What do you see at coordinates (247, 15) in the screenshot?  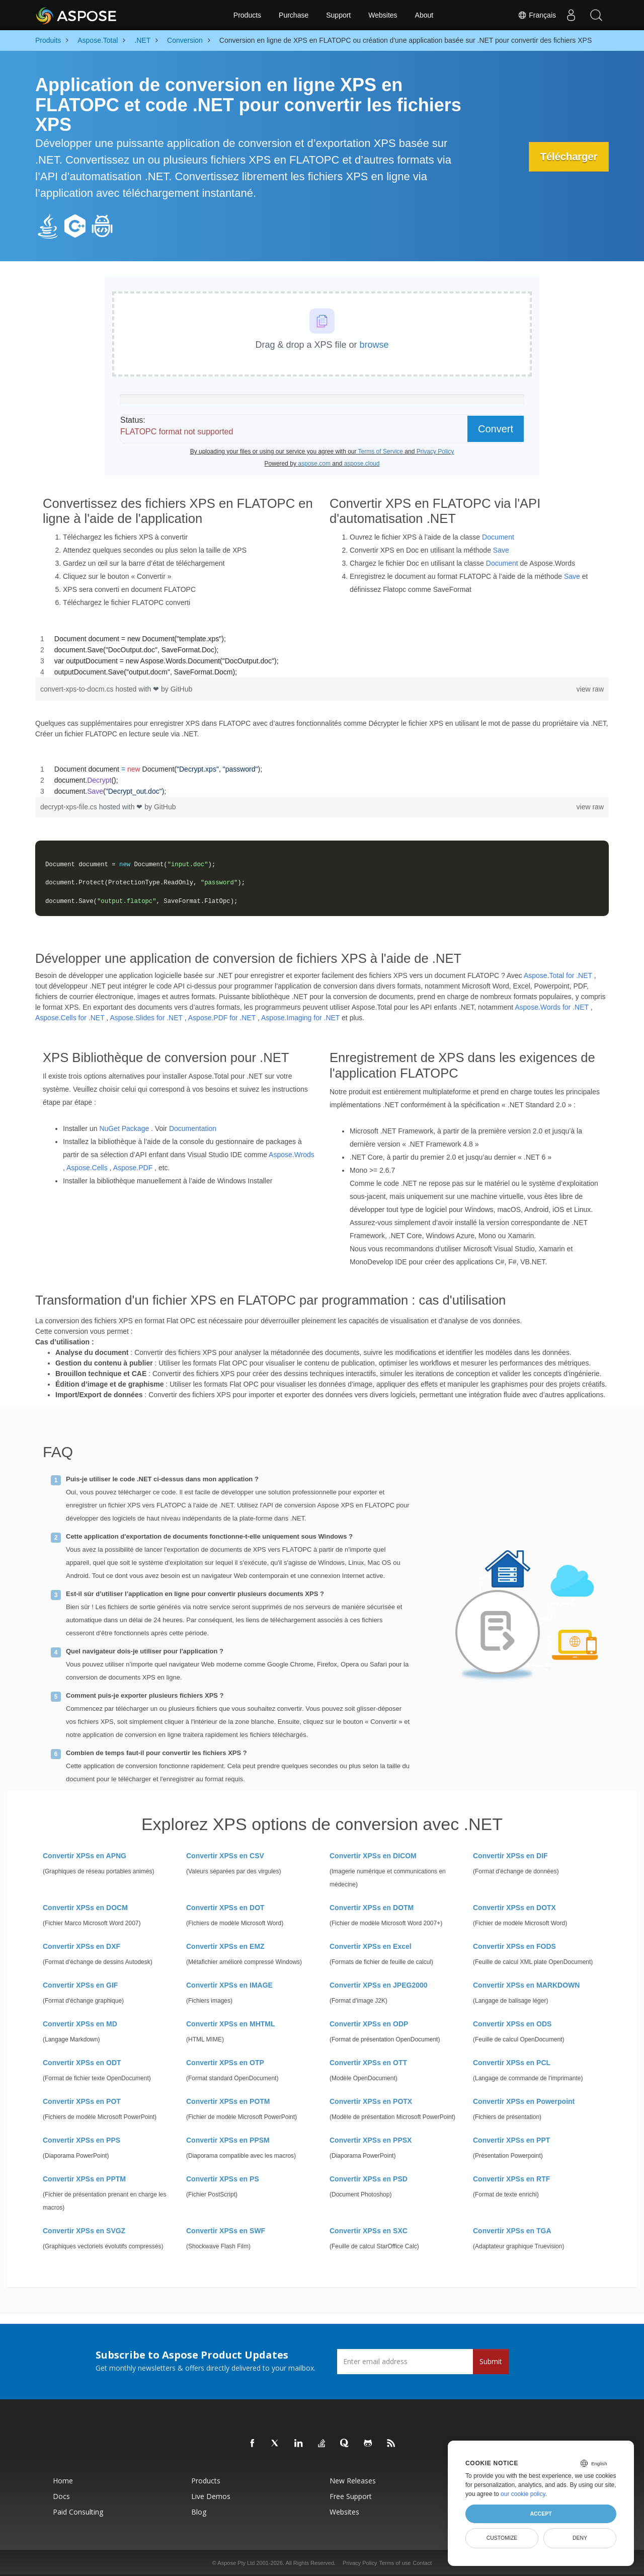 I see `Products` at bounding box center [247, 15].